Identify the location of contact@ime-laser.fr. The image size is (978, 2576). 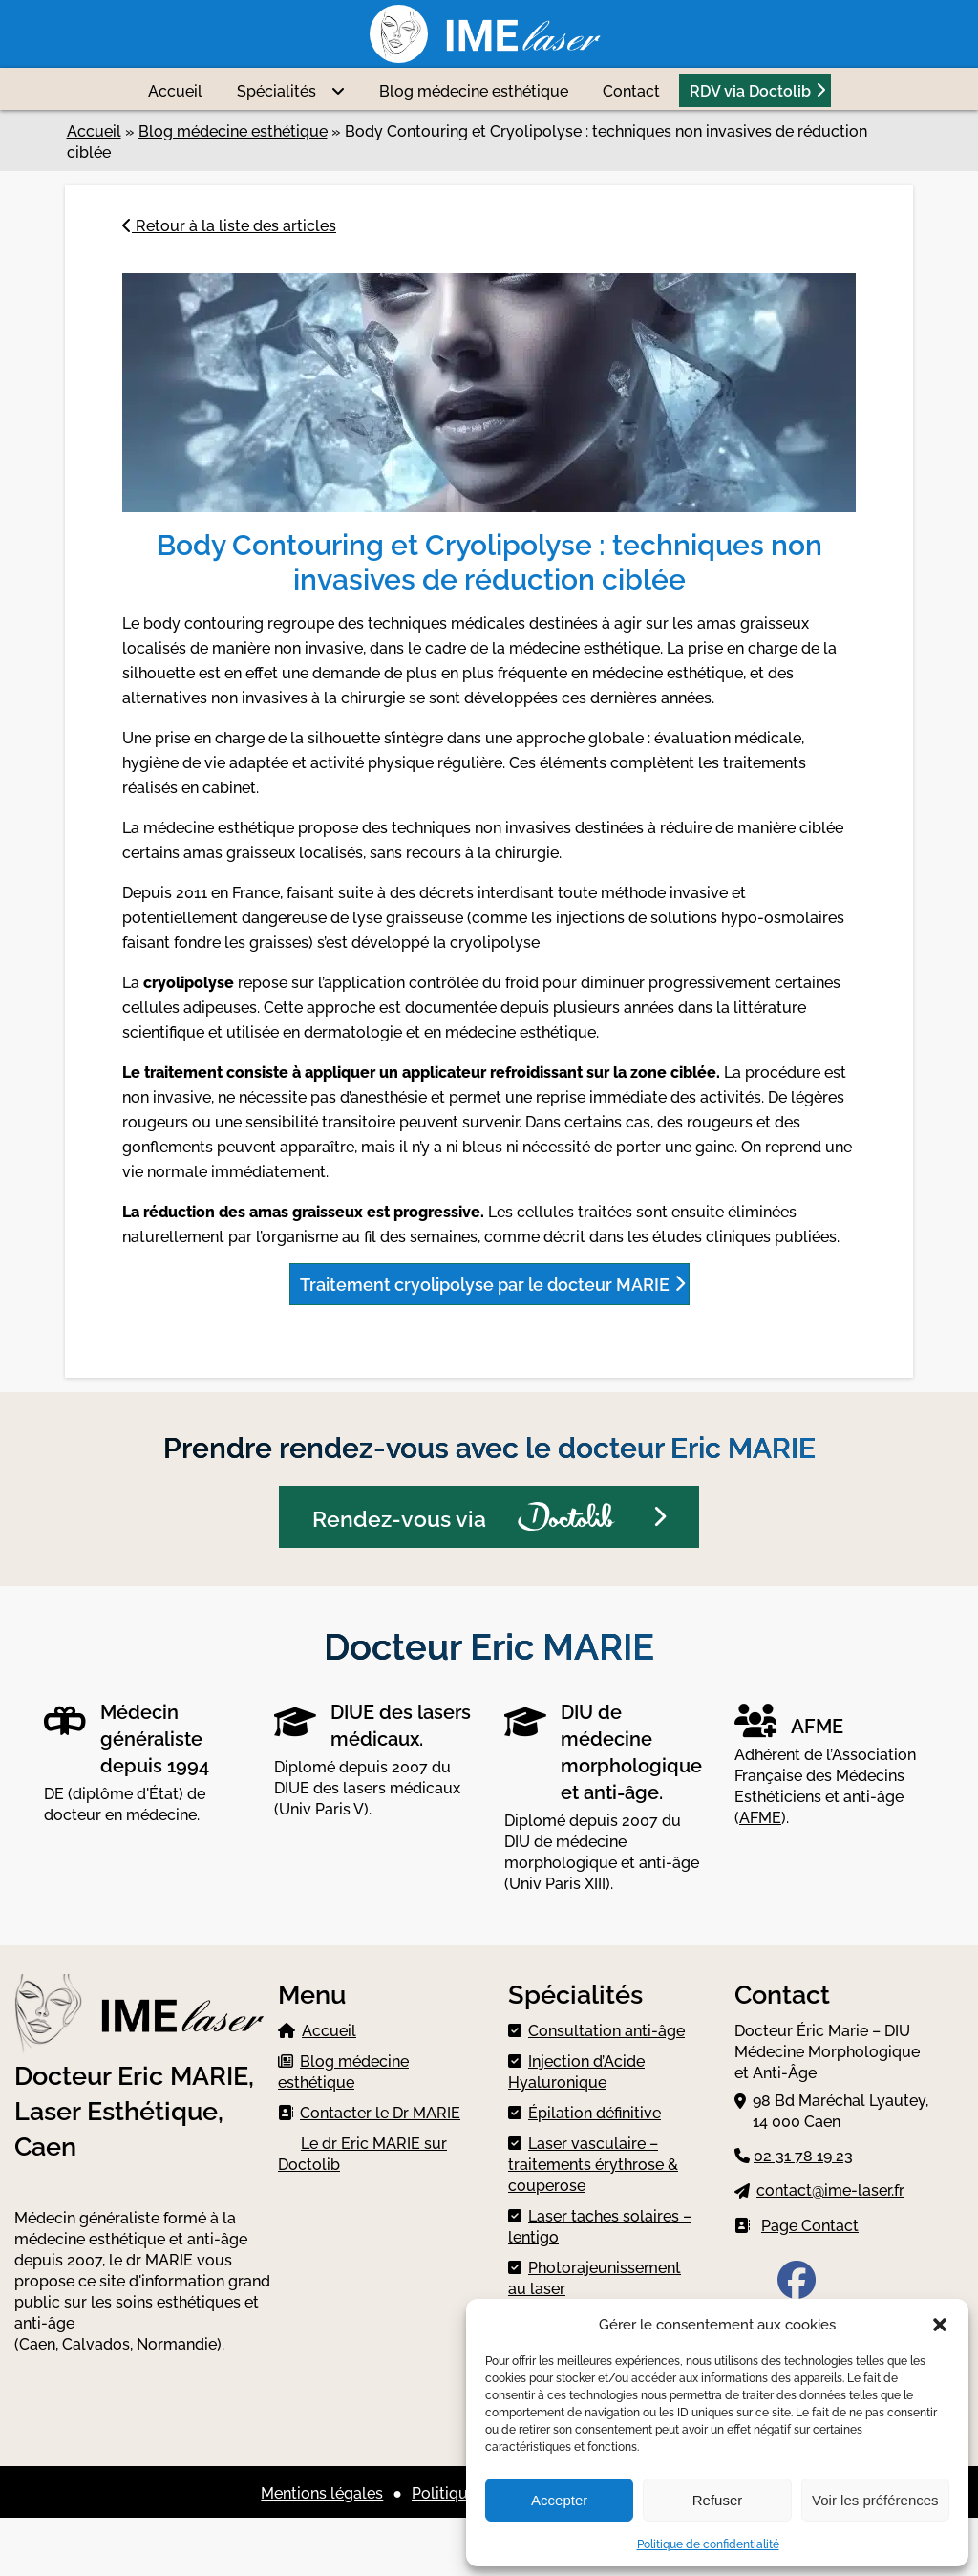
(830, 2189).